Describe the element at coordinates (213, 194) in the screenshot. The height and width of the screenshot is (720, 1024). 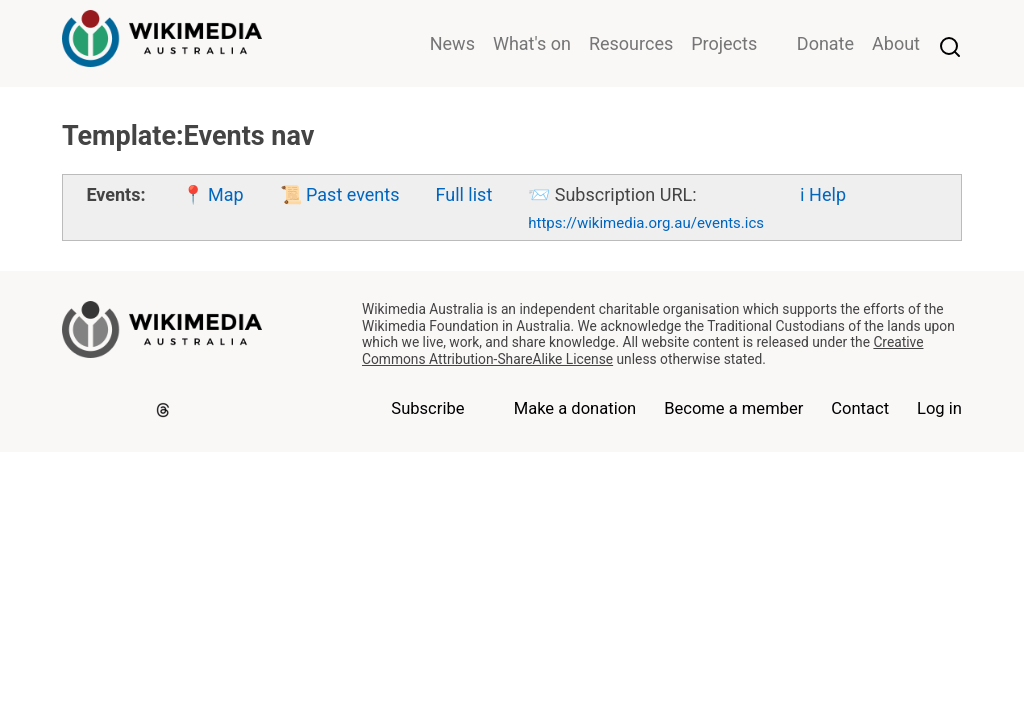
I see `📍 Map` at that location.